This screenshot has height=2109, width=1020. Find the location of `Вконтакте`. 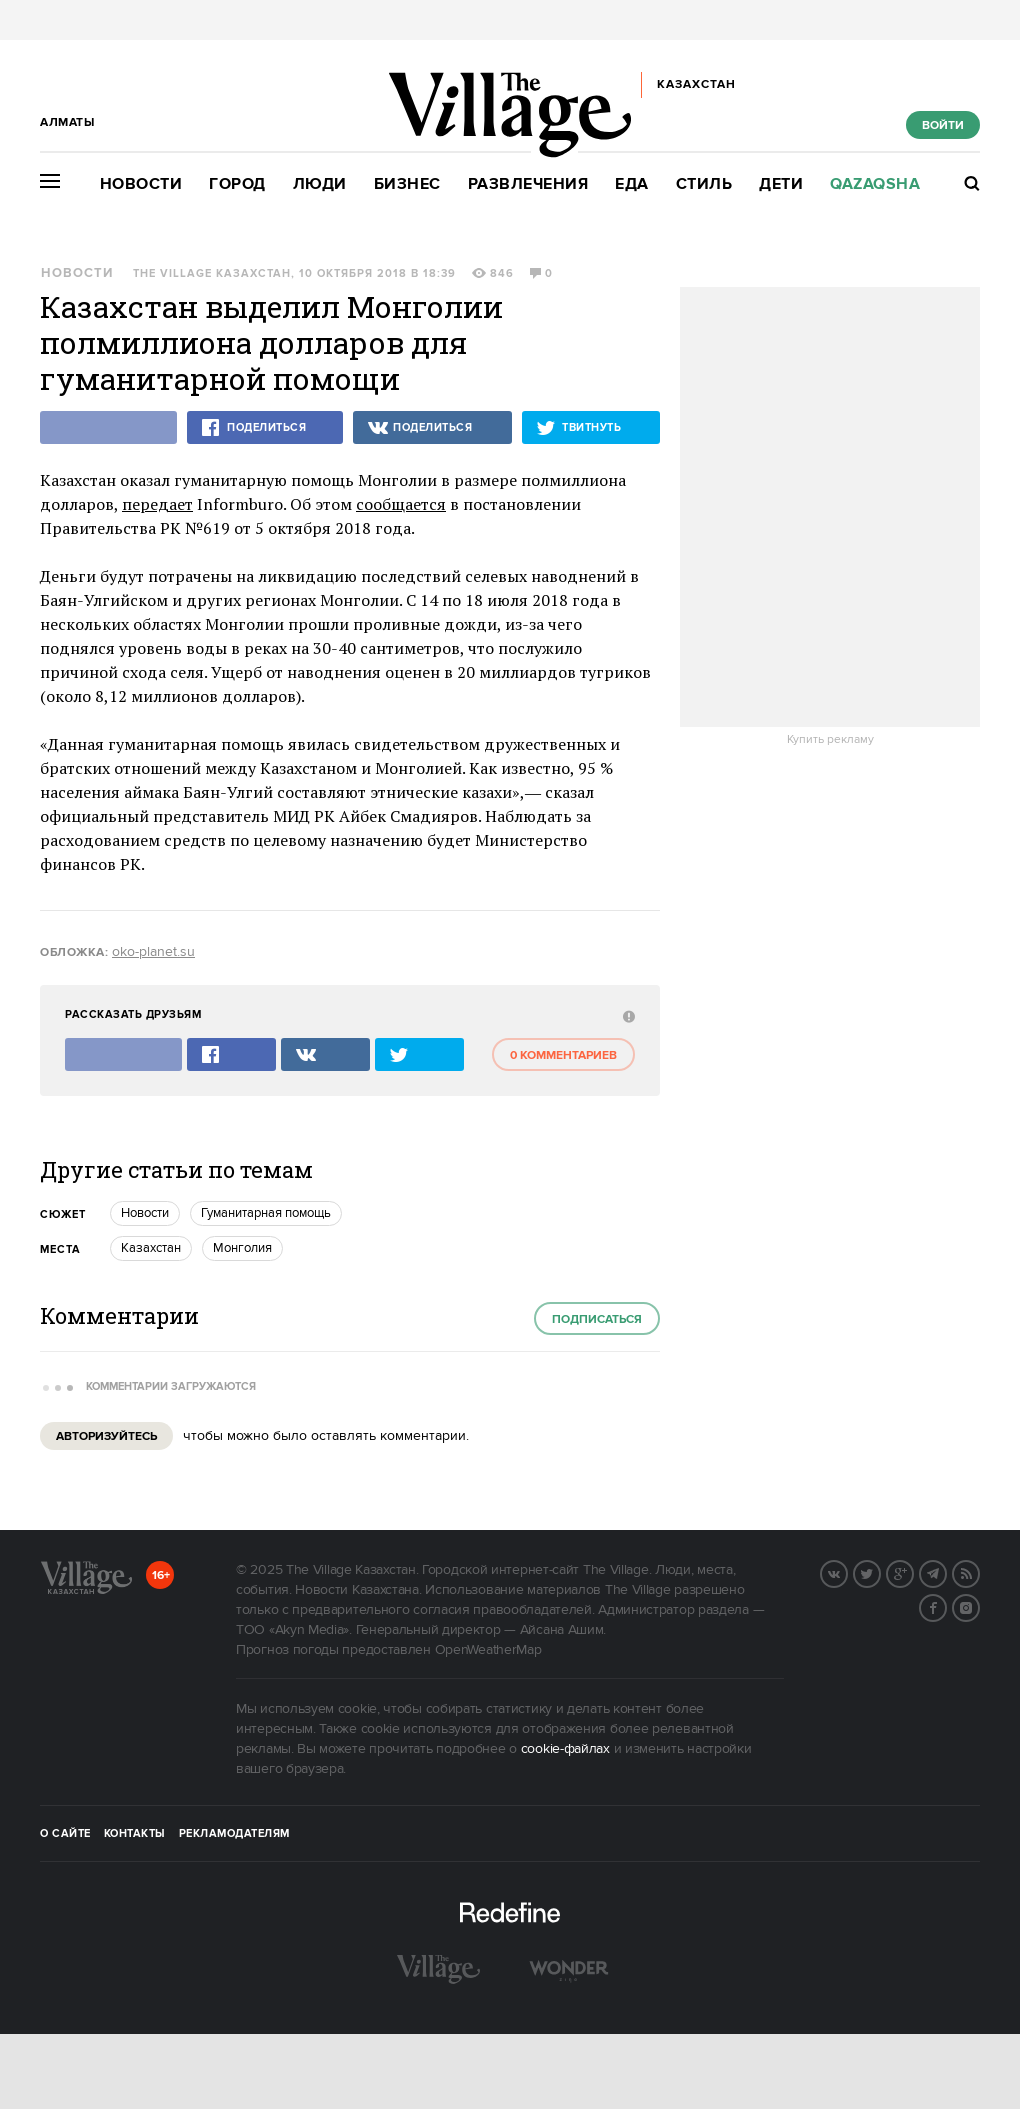

Вконтакте is located at coordinates (847, 1572).